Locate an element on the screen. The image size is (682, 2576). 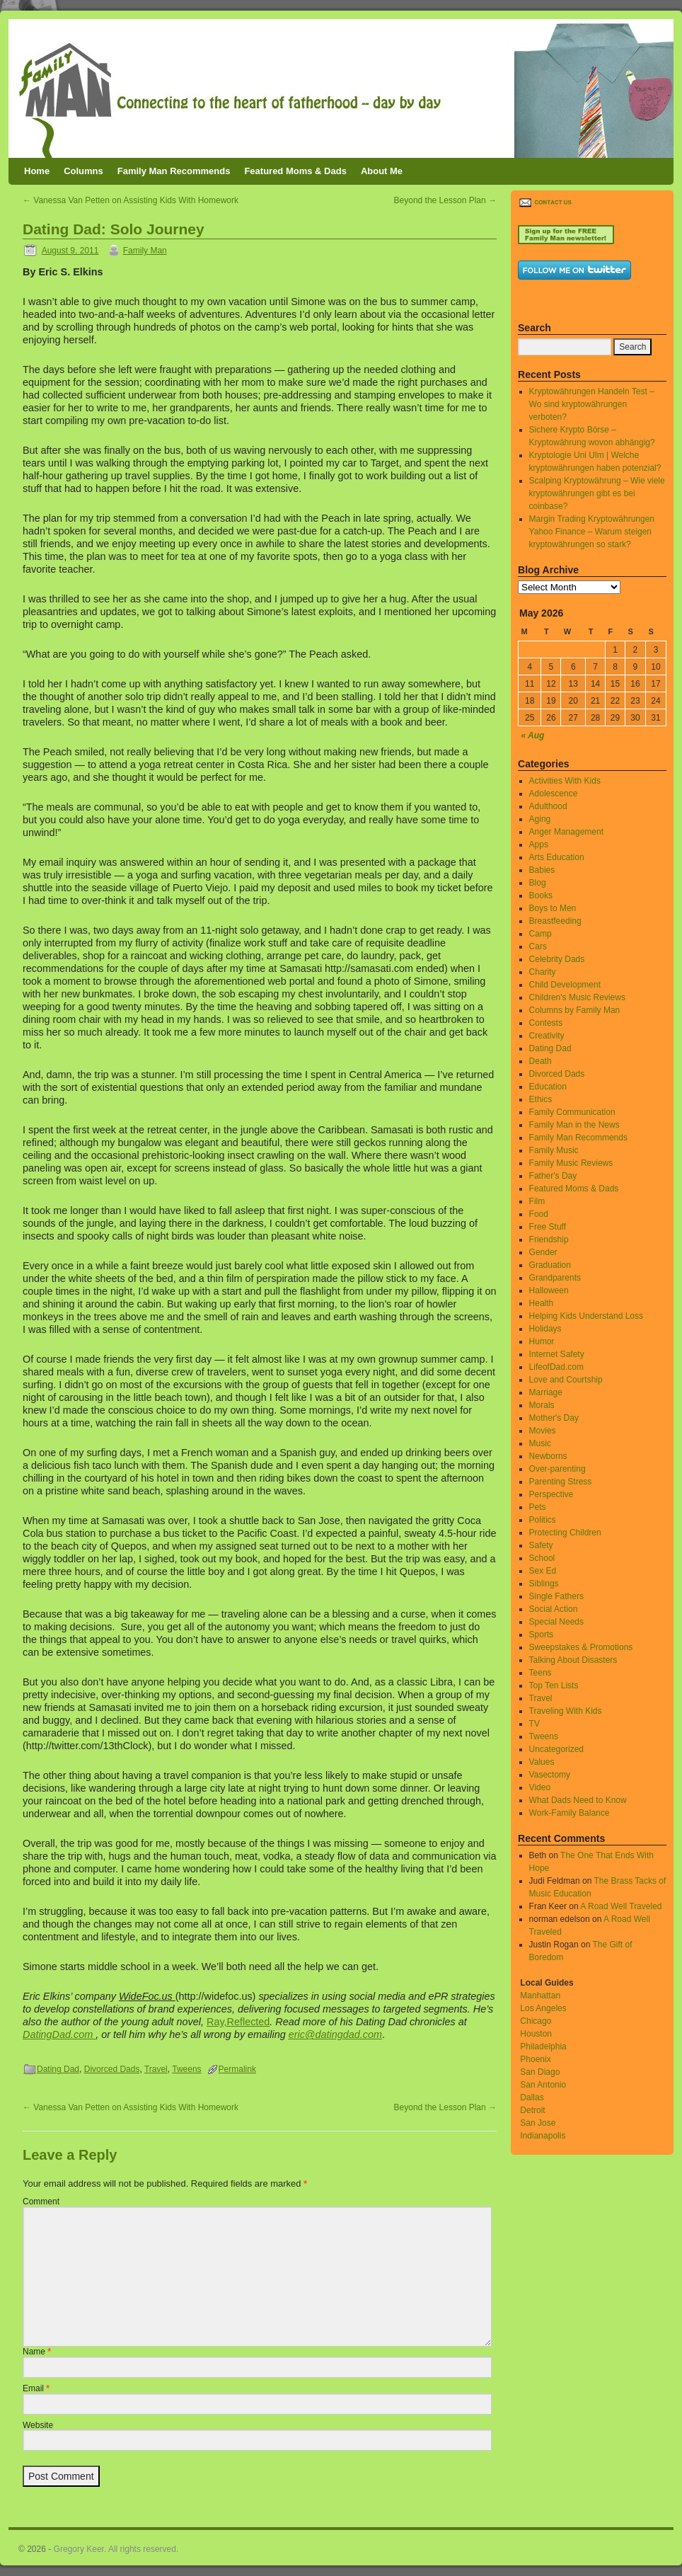
Top Ten Lists is located at coordinates (554, 1685).